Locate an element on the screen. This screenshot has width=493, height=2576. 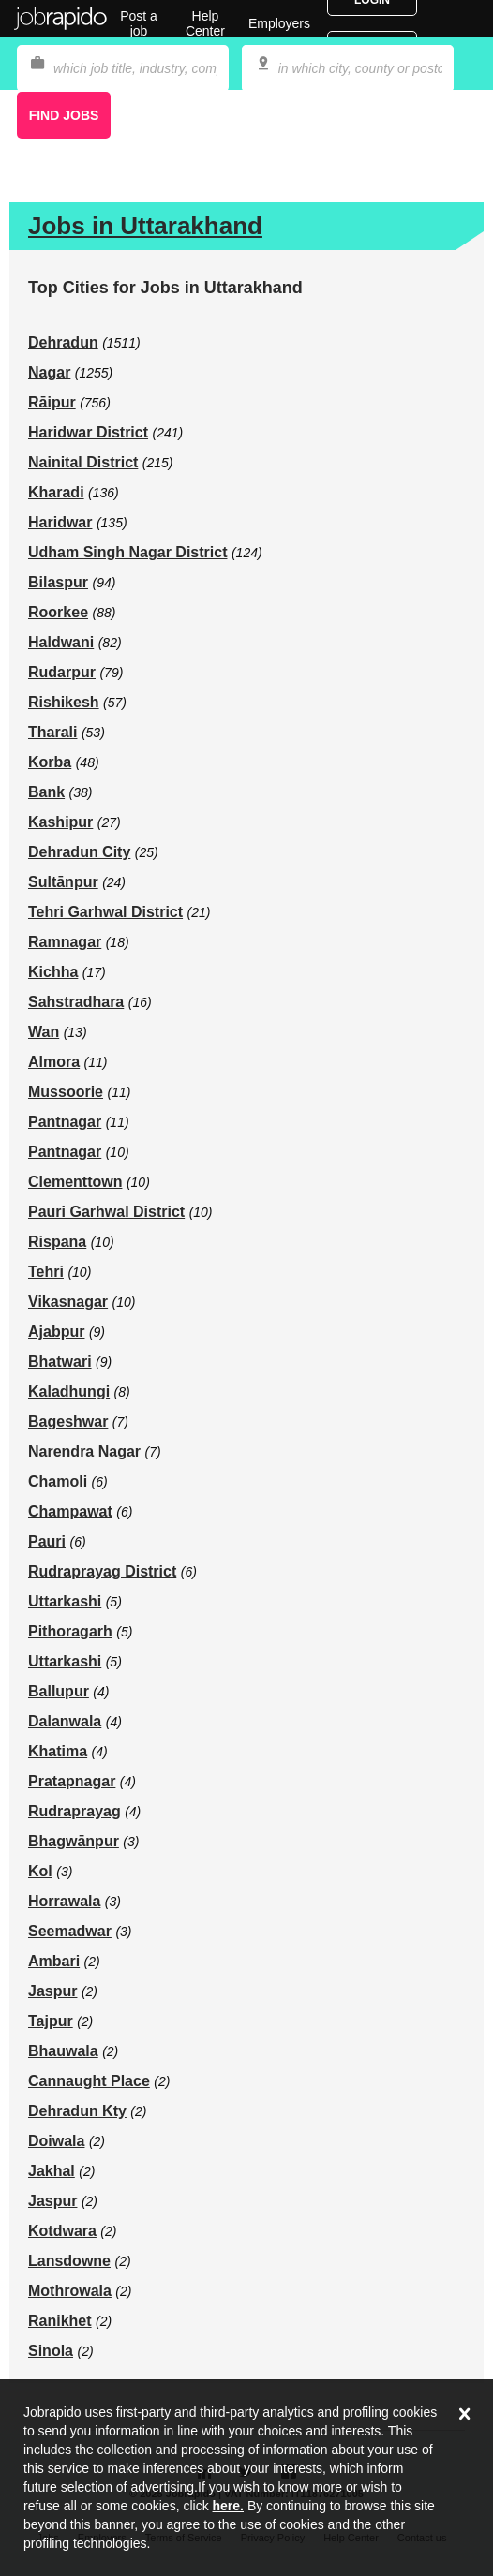
Bhatwari is located at coordinates (60, 1361).